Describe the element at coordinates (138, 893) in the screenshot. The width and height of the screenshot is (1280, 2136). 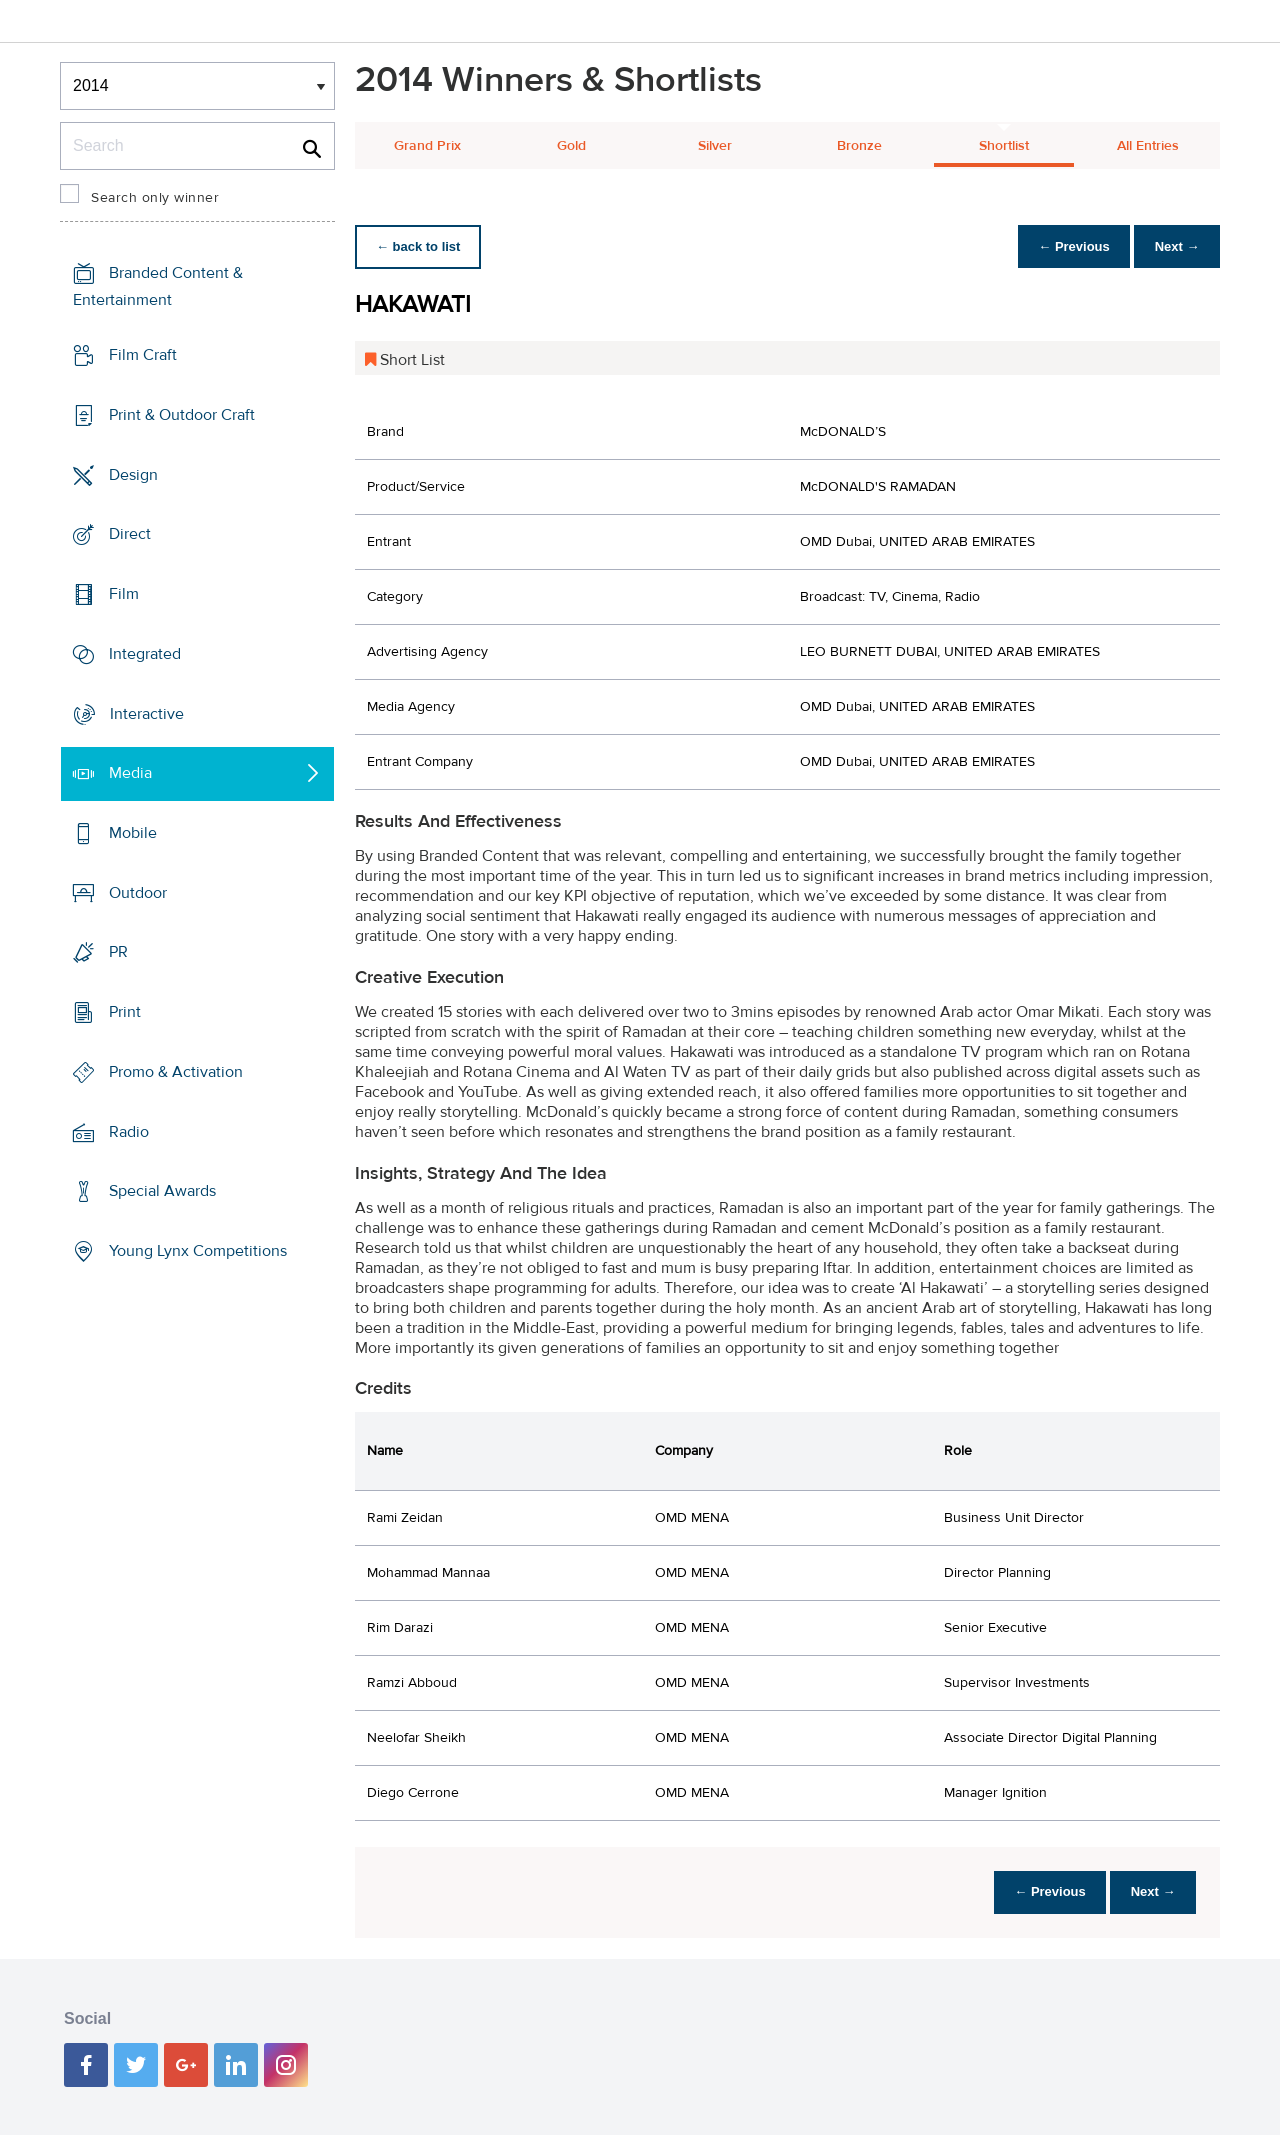
I see `Outdoor` at that location.